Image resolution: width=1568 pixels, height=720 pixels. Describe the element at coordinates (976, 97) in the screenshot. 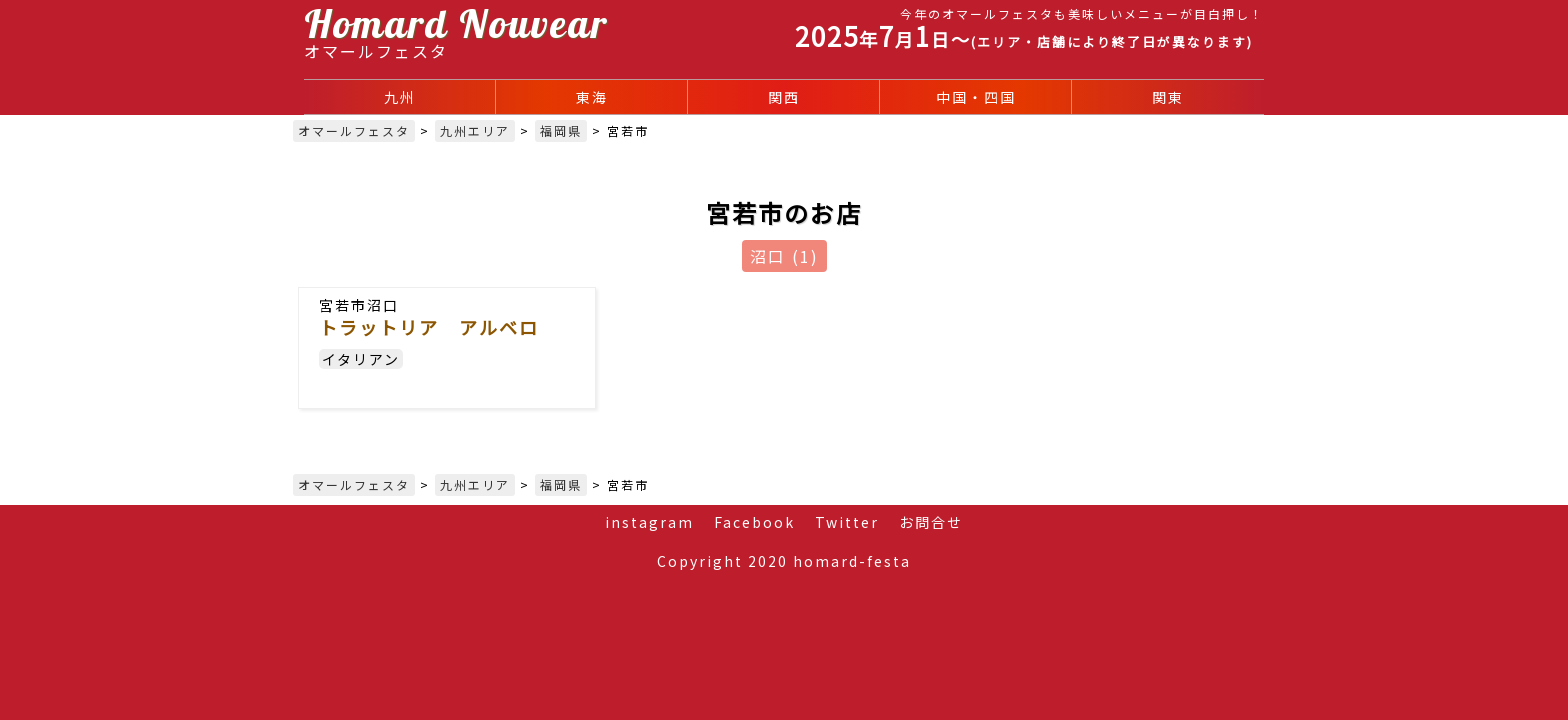

I see `中国・四国` at that location.